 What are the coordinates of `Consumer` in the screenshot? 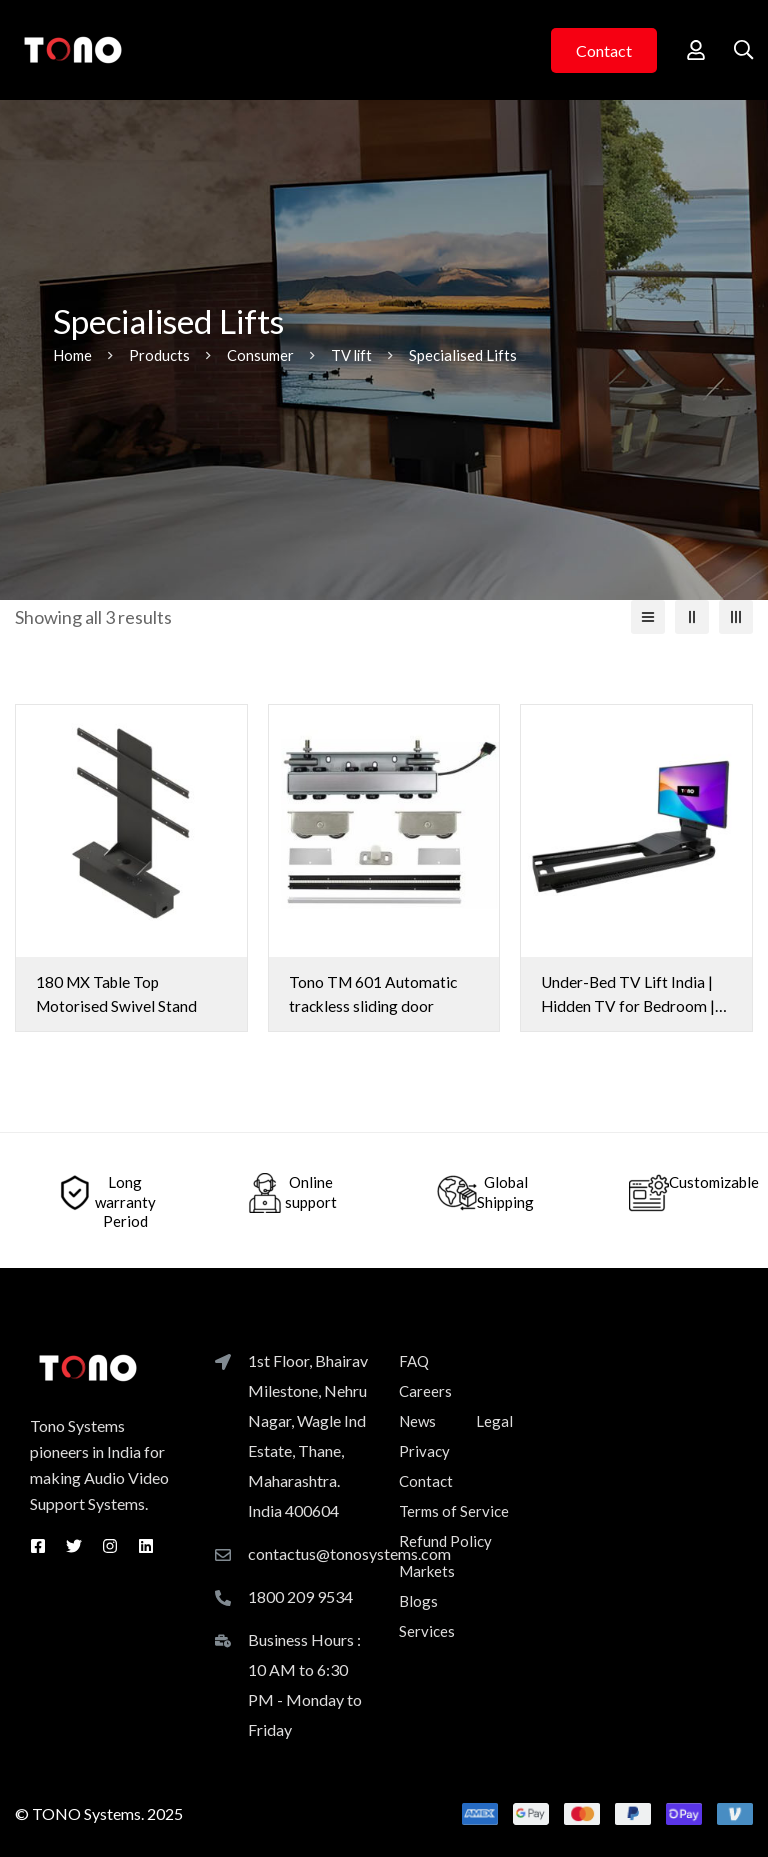 It's located at (260, 355).